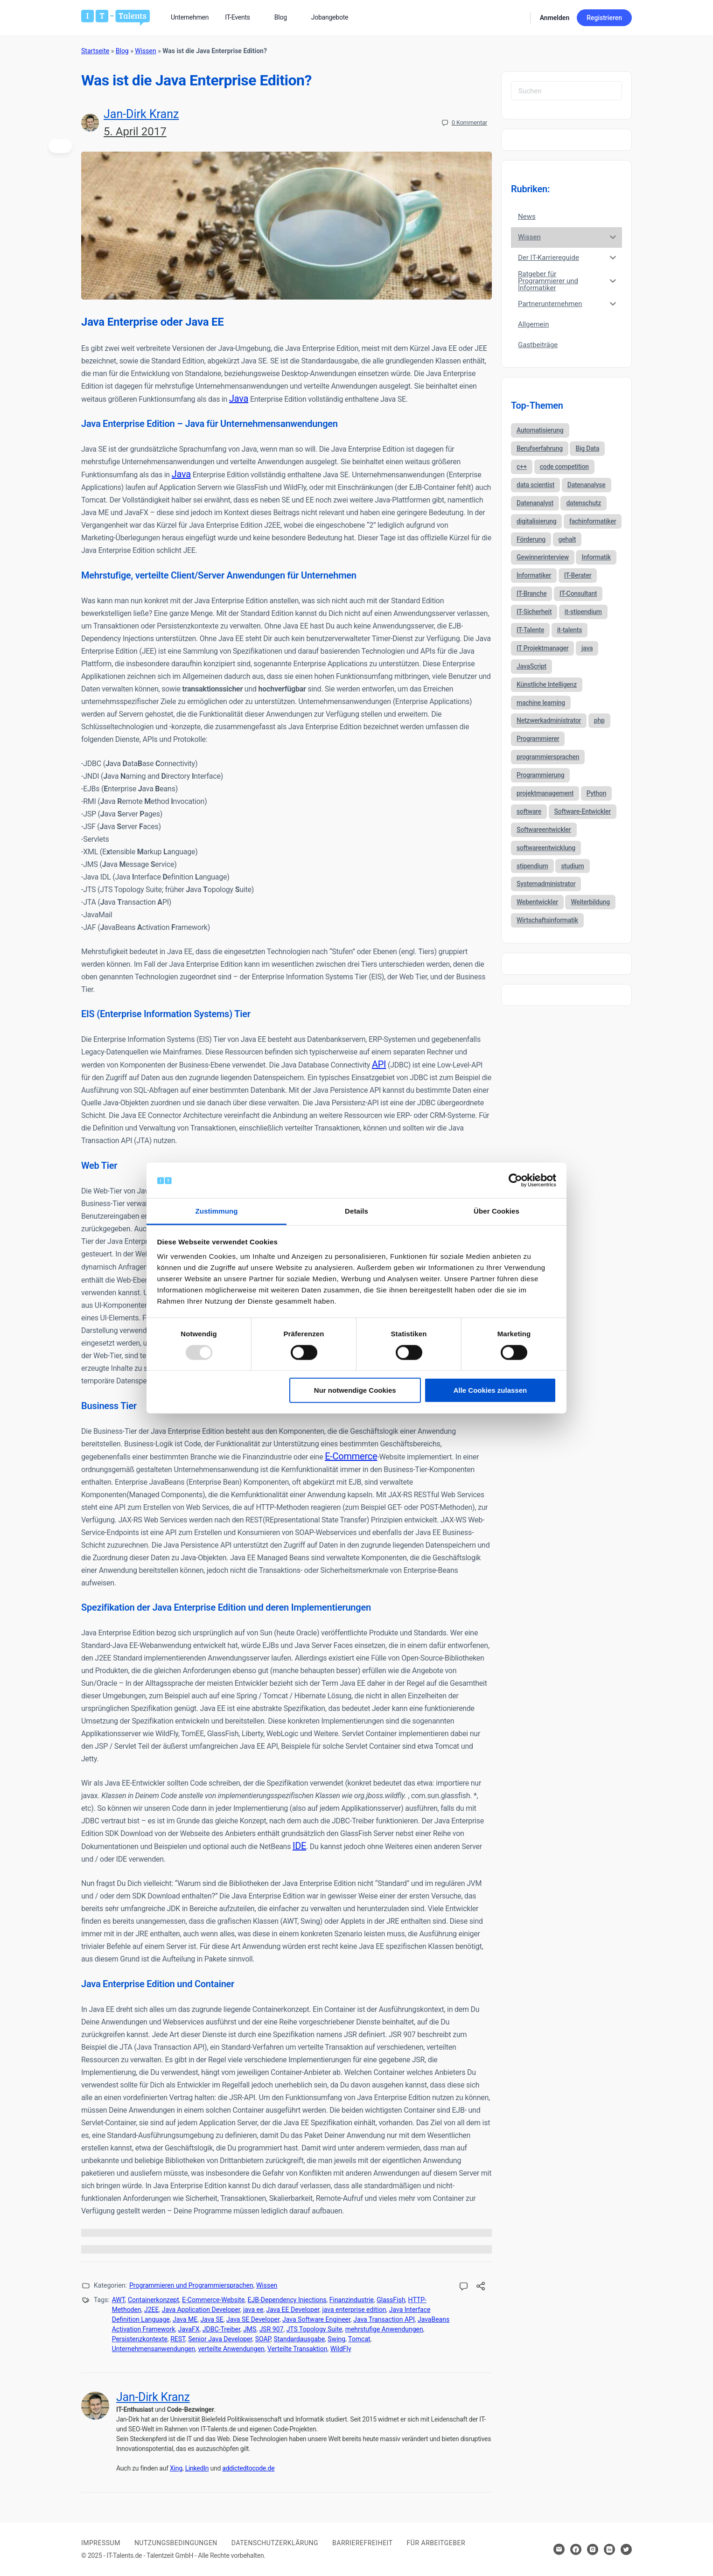  What do you see at coordinates (540, 775) in the screenshot?
I see `Programmierung [Programmierung (44 Einträge)]` at bounding box center [540, 775].